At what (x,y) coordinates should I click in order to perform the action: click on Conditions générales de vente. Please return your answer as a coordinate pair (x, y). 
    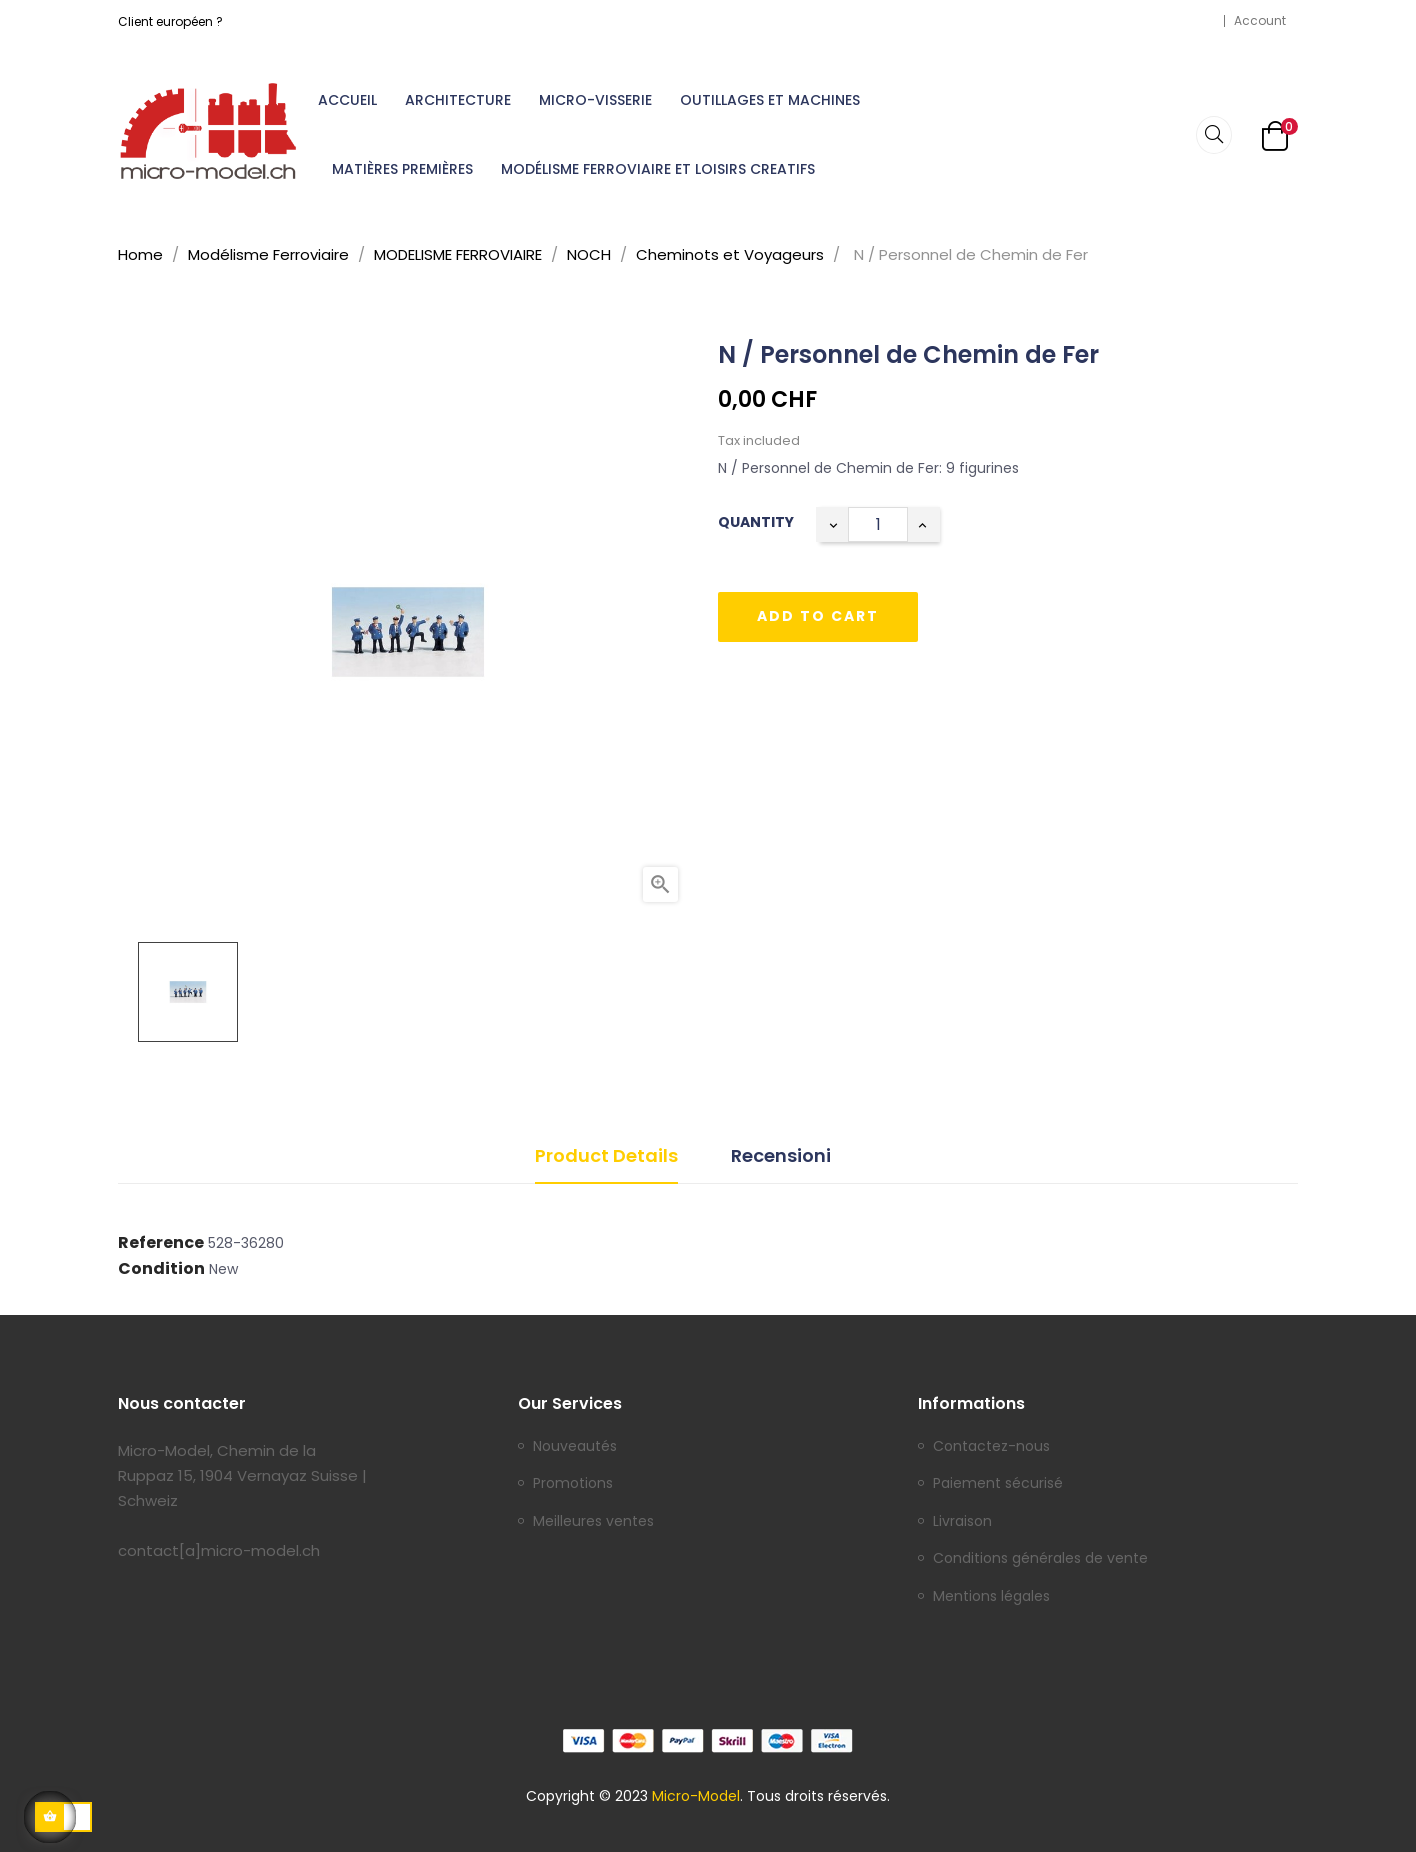
    Looking at the image, I should click on (1040, 1559).